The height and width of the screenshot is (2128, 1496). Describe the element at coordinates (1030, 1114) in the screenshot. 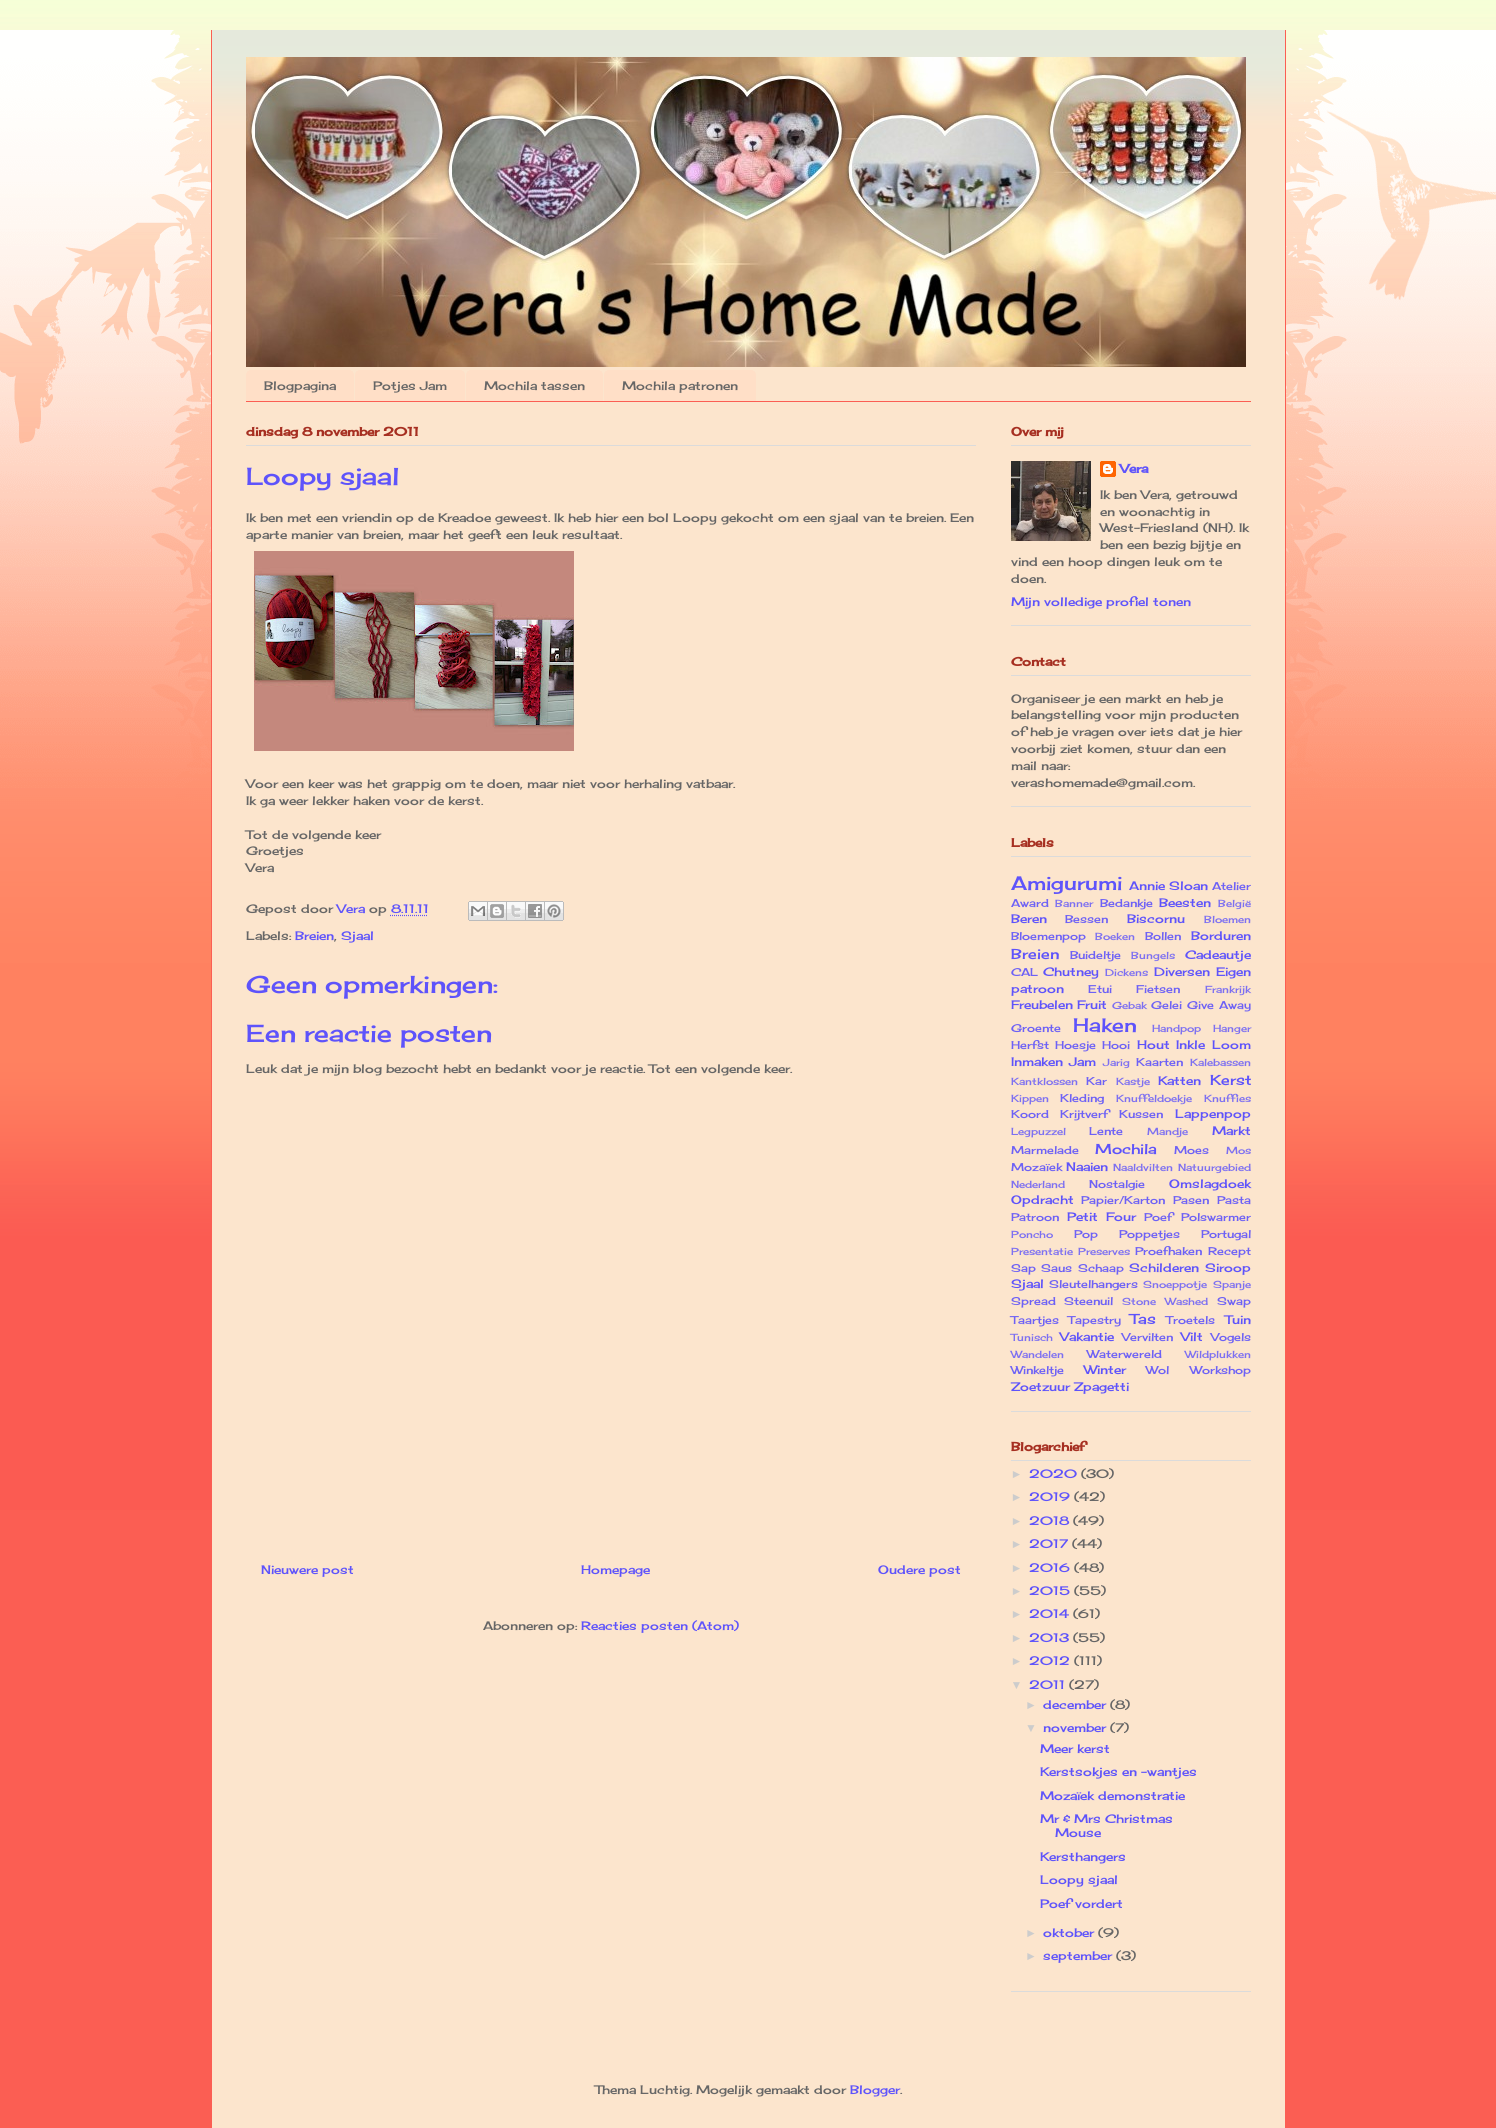

I see `Koord` at that location.